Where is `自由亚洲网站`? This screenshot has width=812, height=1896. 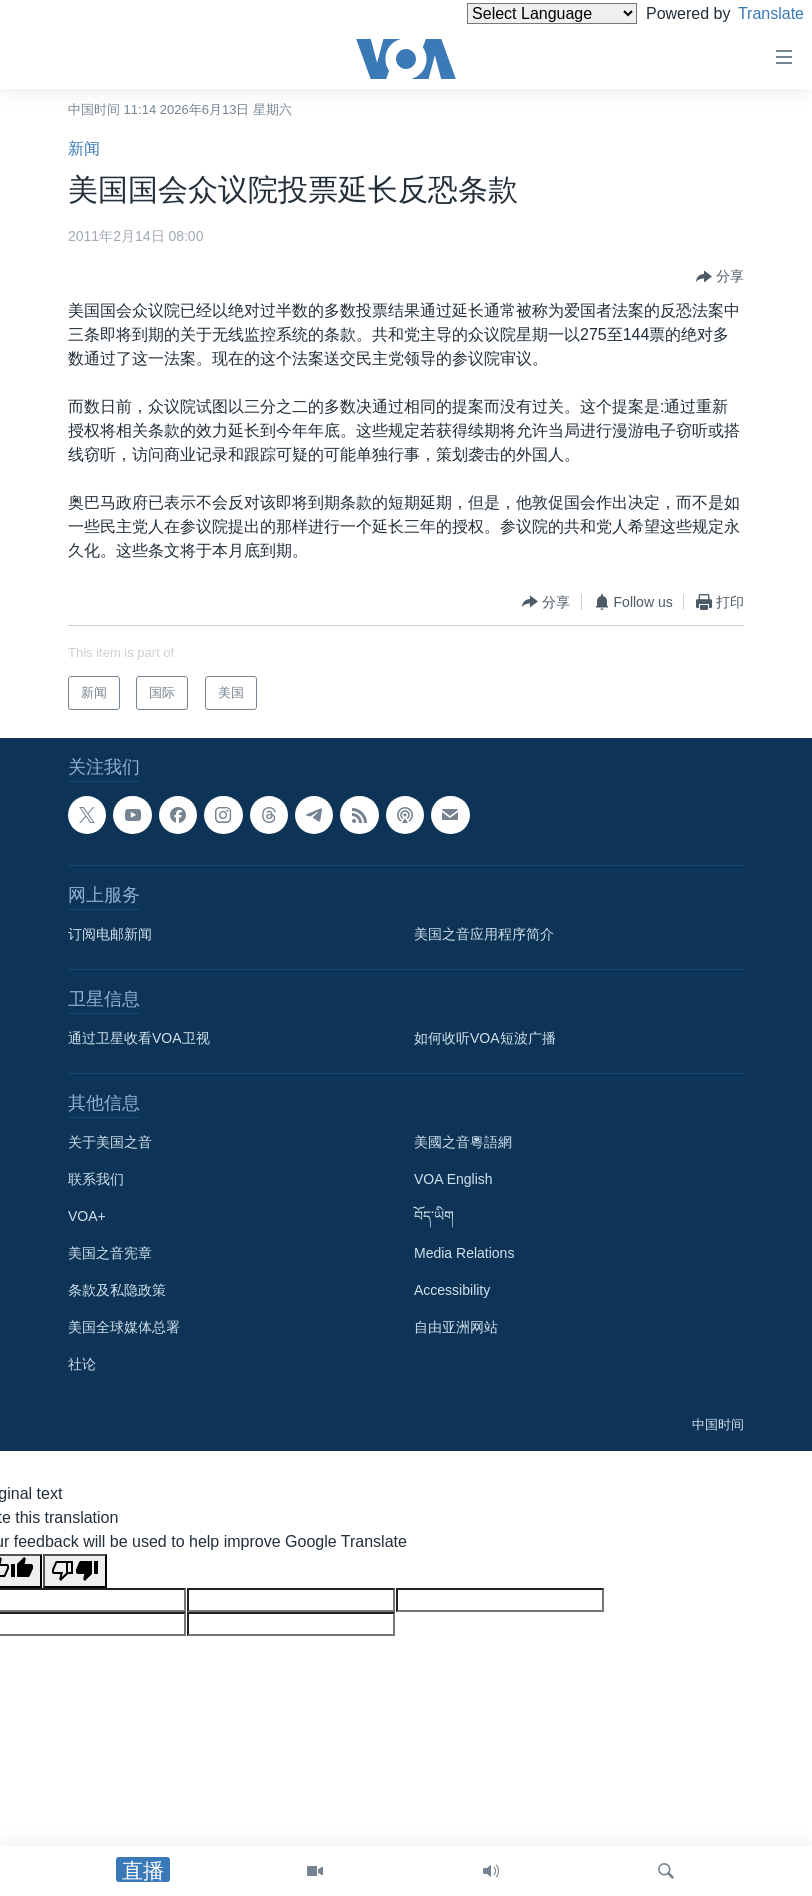
自由亚洲网站 is located at coordinates (456, 1327).